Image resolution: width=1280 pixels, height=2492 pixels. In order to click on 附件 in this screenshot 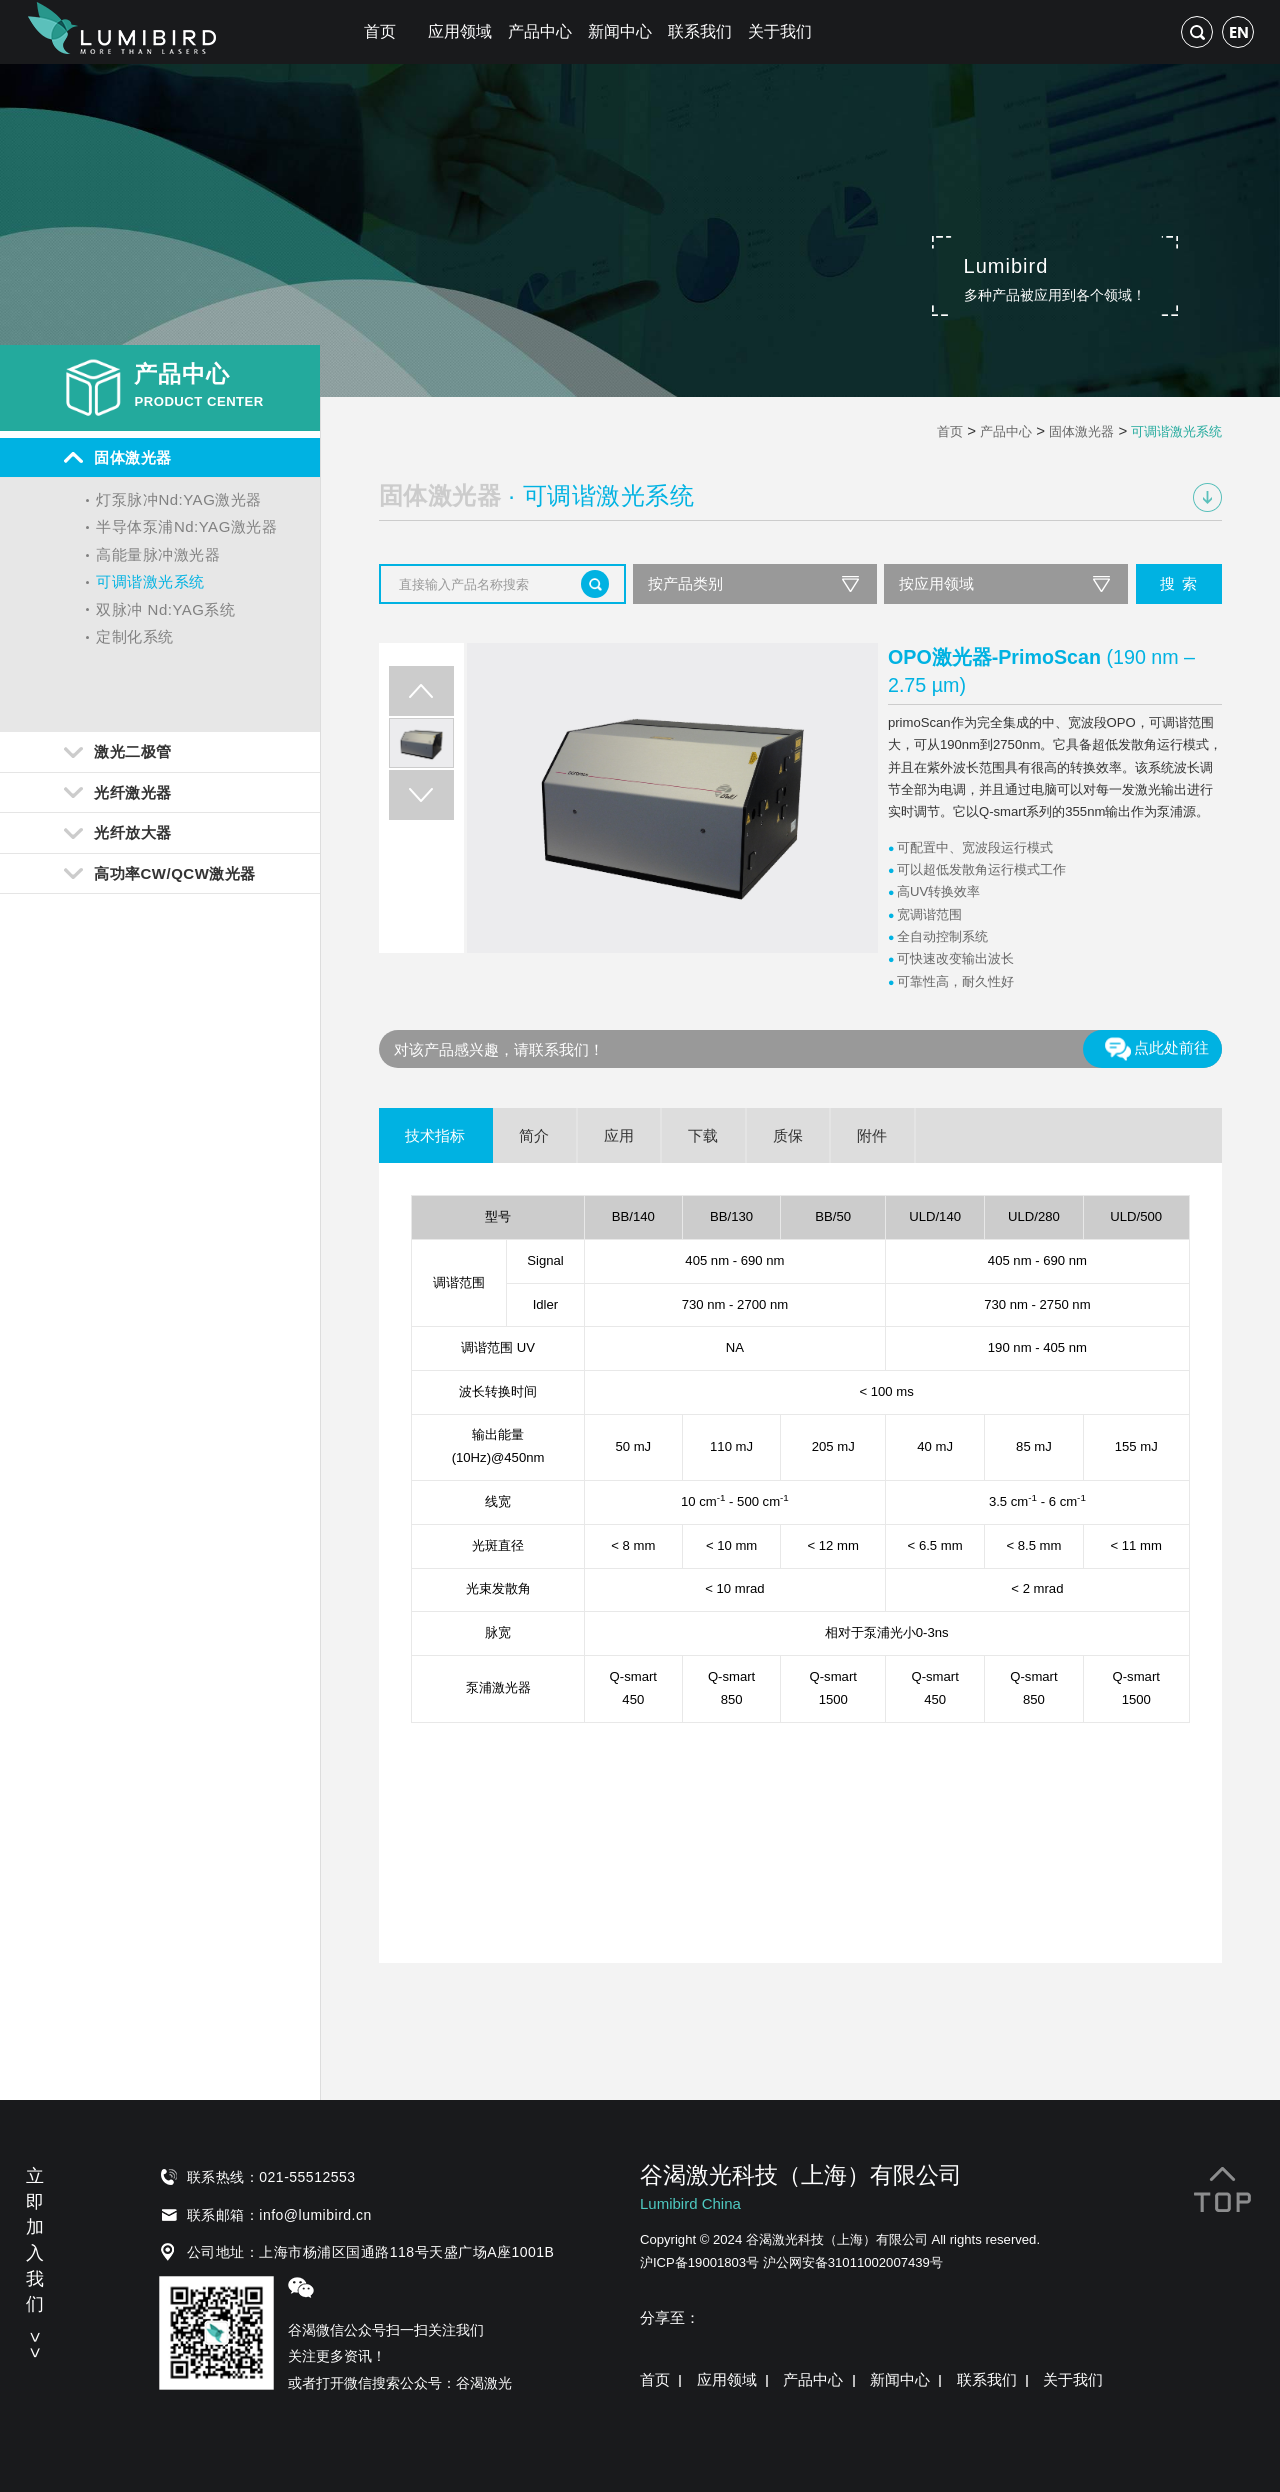, I will do `click(872, 1135)`.